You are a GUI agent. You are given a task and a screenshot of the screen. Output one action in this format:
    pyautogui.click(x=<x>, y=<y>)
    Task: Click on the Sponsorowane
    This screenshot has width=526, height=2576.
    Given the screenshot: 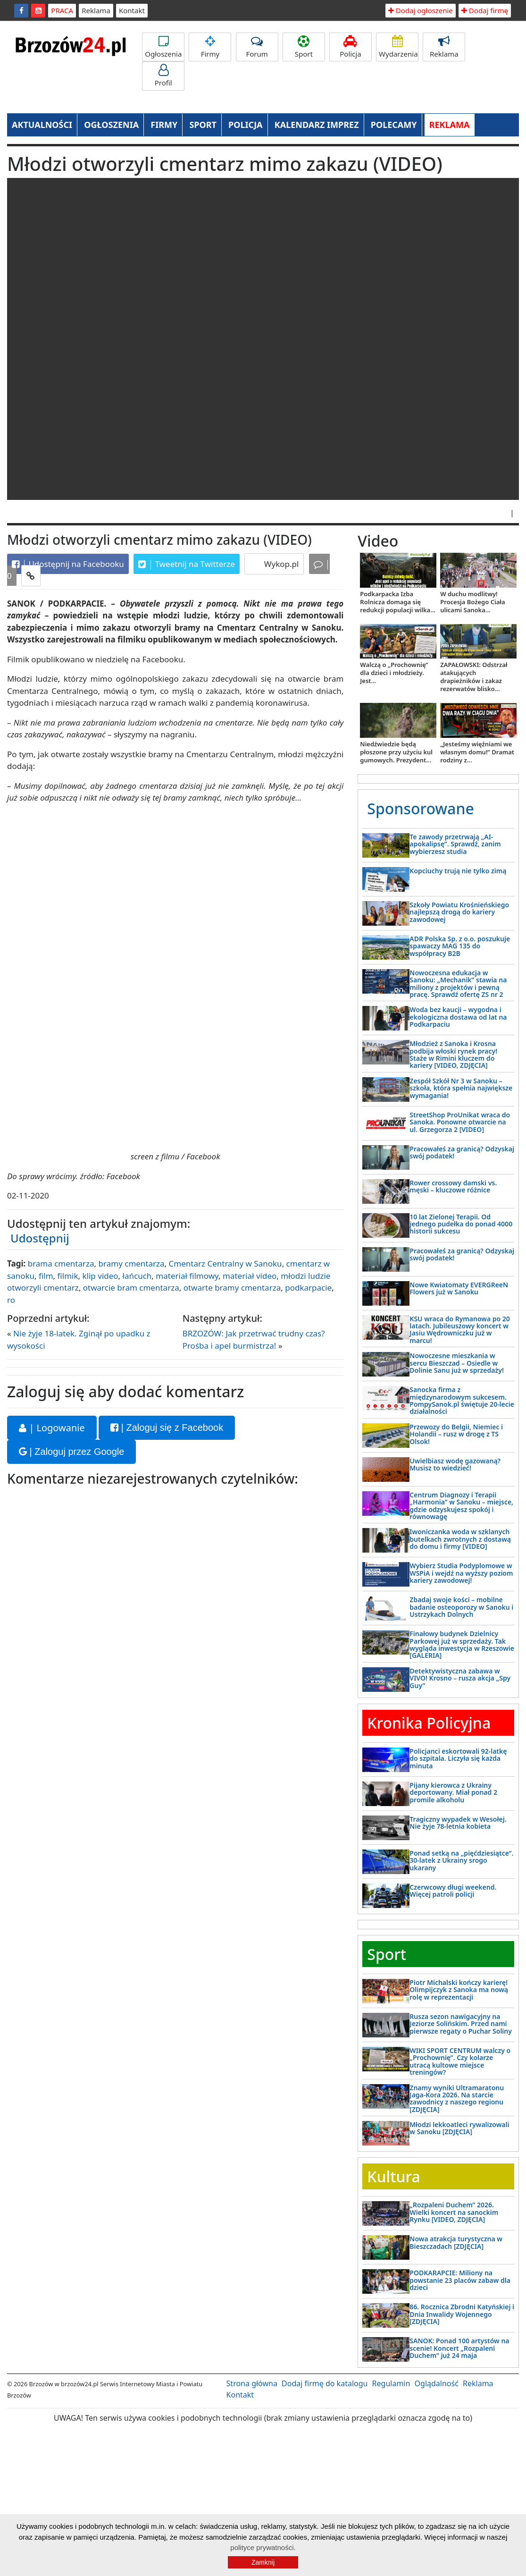 What is the action you would take?
    pyautogui.click(x=420, y=808)
    